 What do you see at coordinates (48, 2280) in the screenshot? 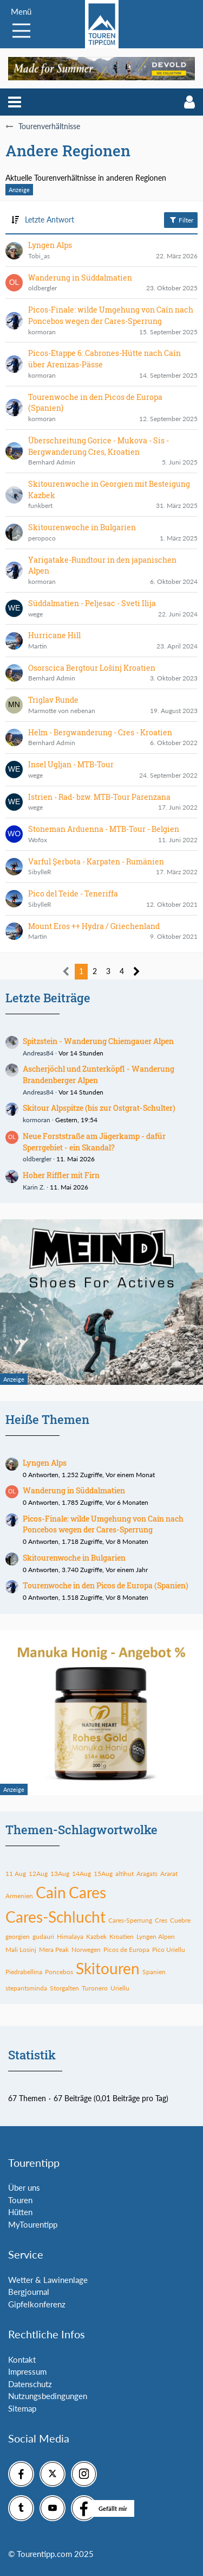
I see `Wetter & Lawinenlage` at bounding box center [48, 2280].